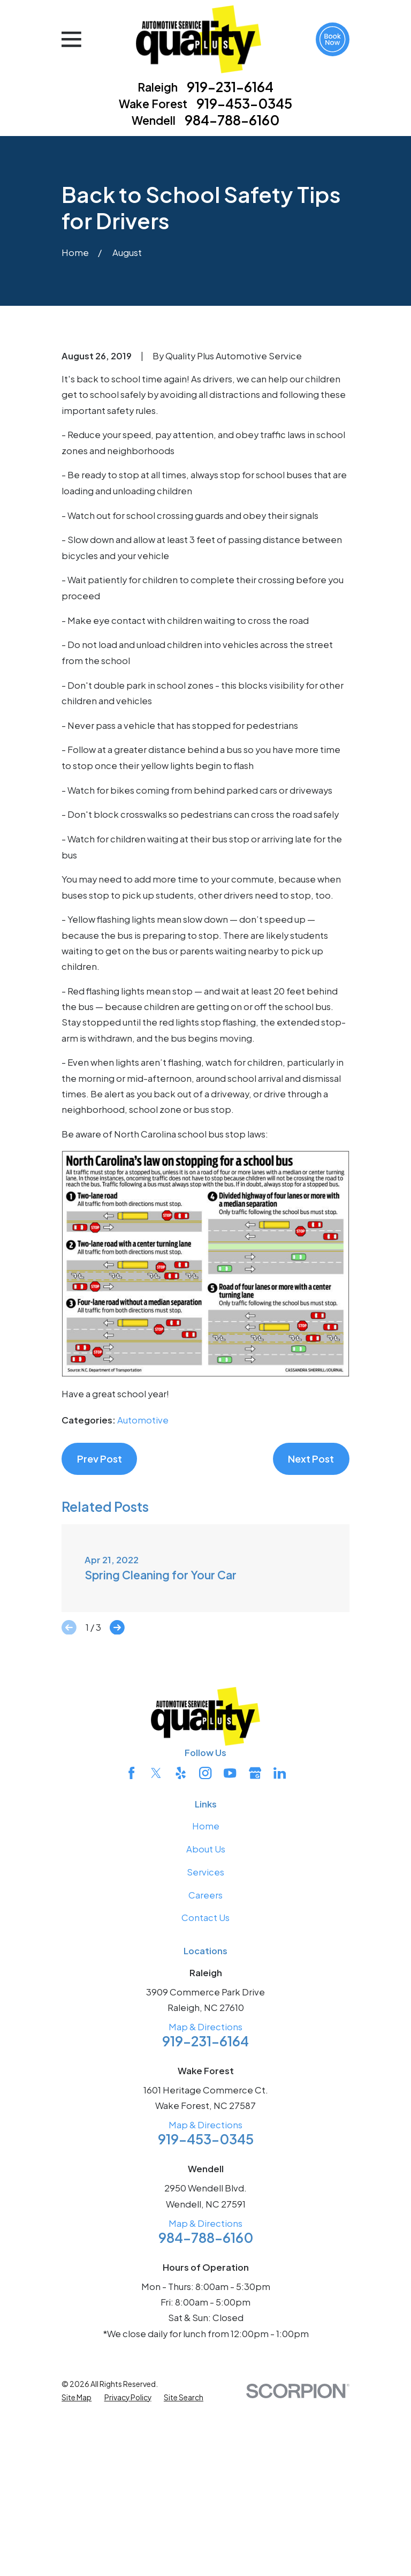 The width and height of the screenshot is (411, 2576). I want to click on 919-231-6164, so click(230, 87).